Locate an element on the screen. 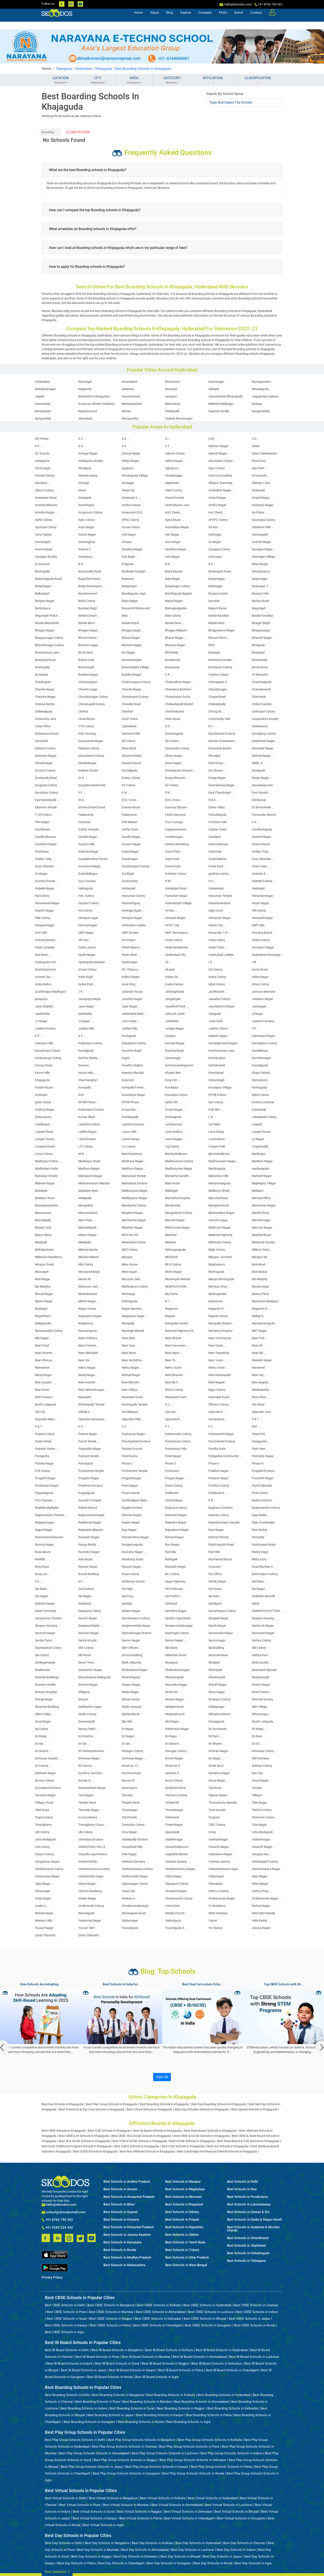 The image size is (324, 2576). Kulsumpura is located at coordinates (43, 1117).